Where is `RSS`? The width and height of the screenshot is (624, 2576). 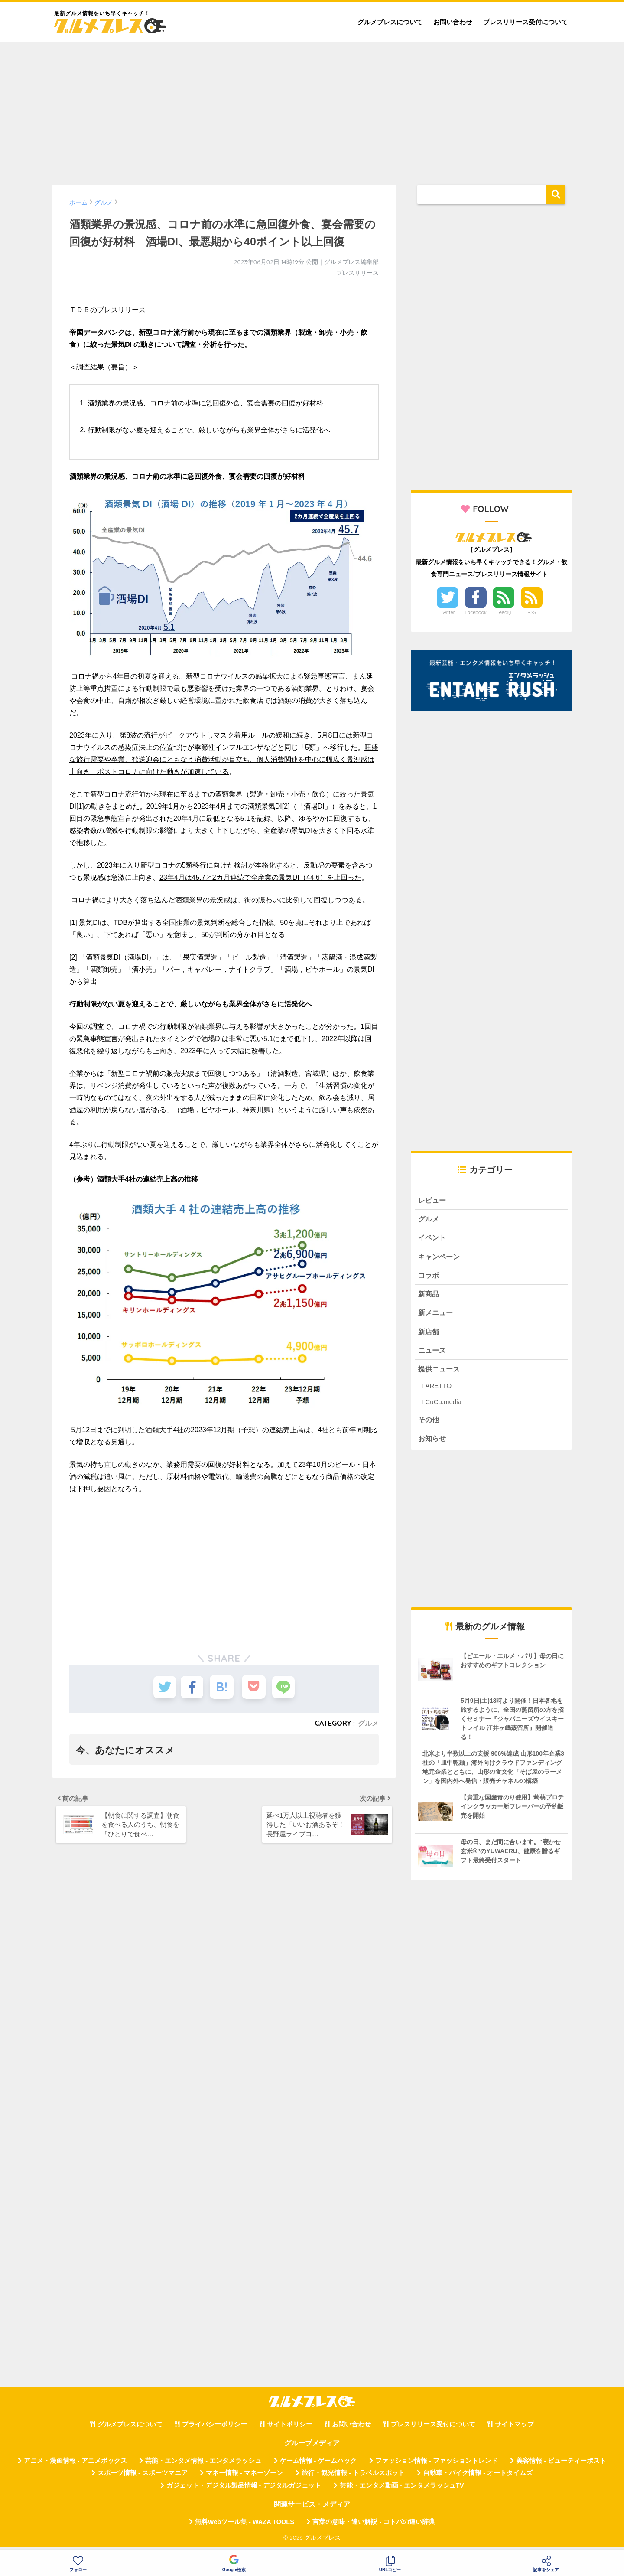 RSS is located at coordinates (531, 612).